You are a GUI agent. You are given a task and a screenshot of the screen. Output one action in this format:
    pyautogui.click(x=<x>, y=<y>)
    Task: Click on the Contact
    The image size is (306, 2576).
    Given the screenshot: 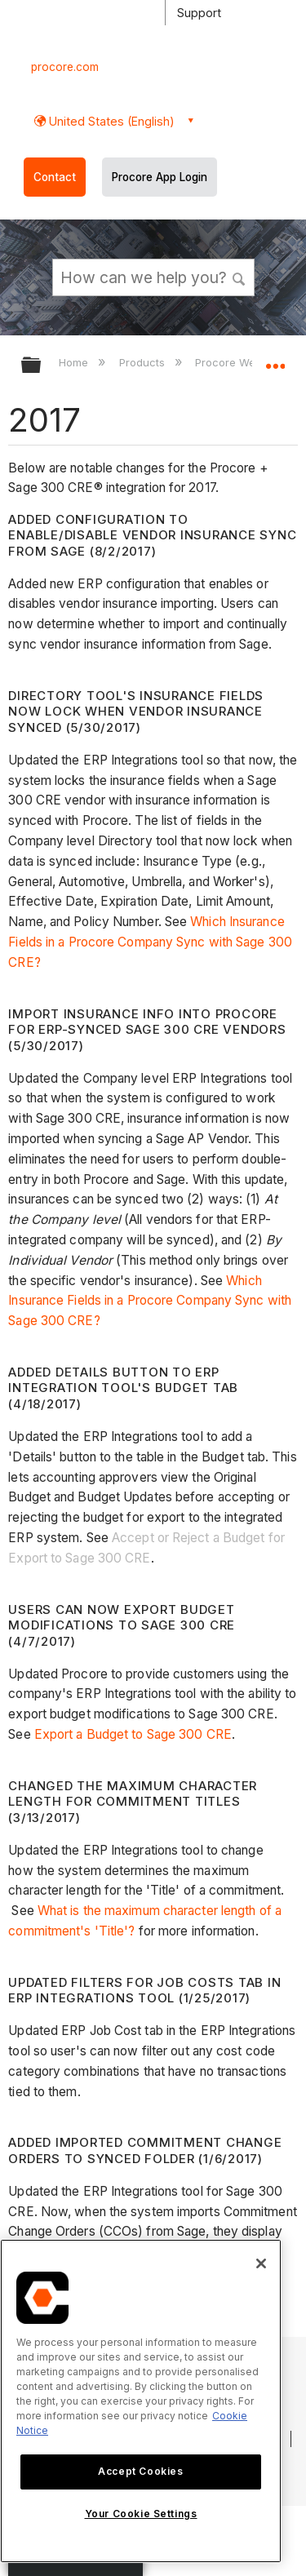 What is the action you would take?
    pyautogui.click(x=54, y=177)
    